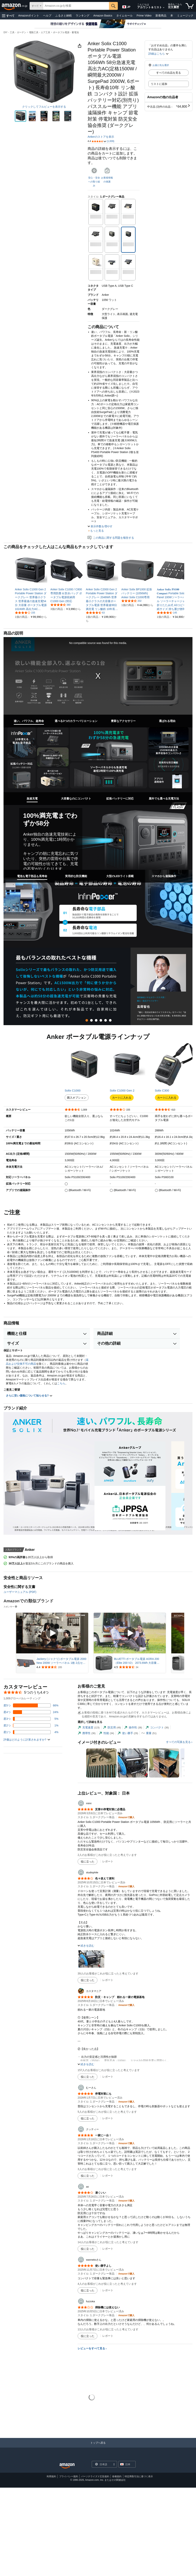  Describe the element at coordinates (76, 1166) in the screenshot. I see `購入オプション` at that location.